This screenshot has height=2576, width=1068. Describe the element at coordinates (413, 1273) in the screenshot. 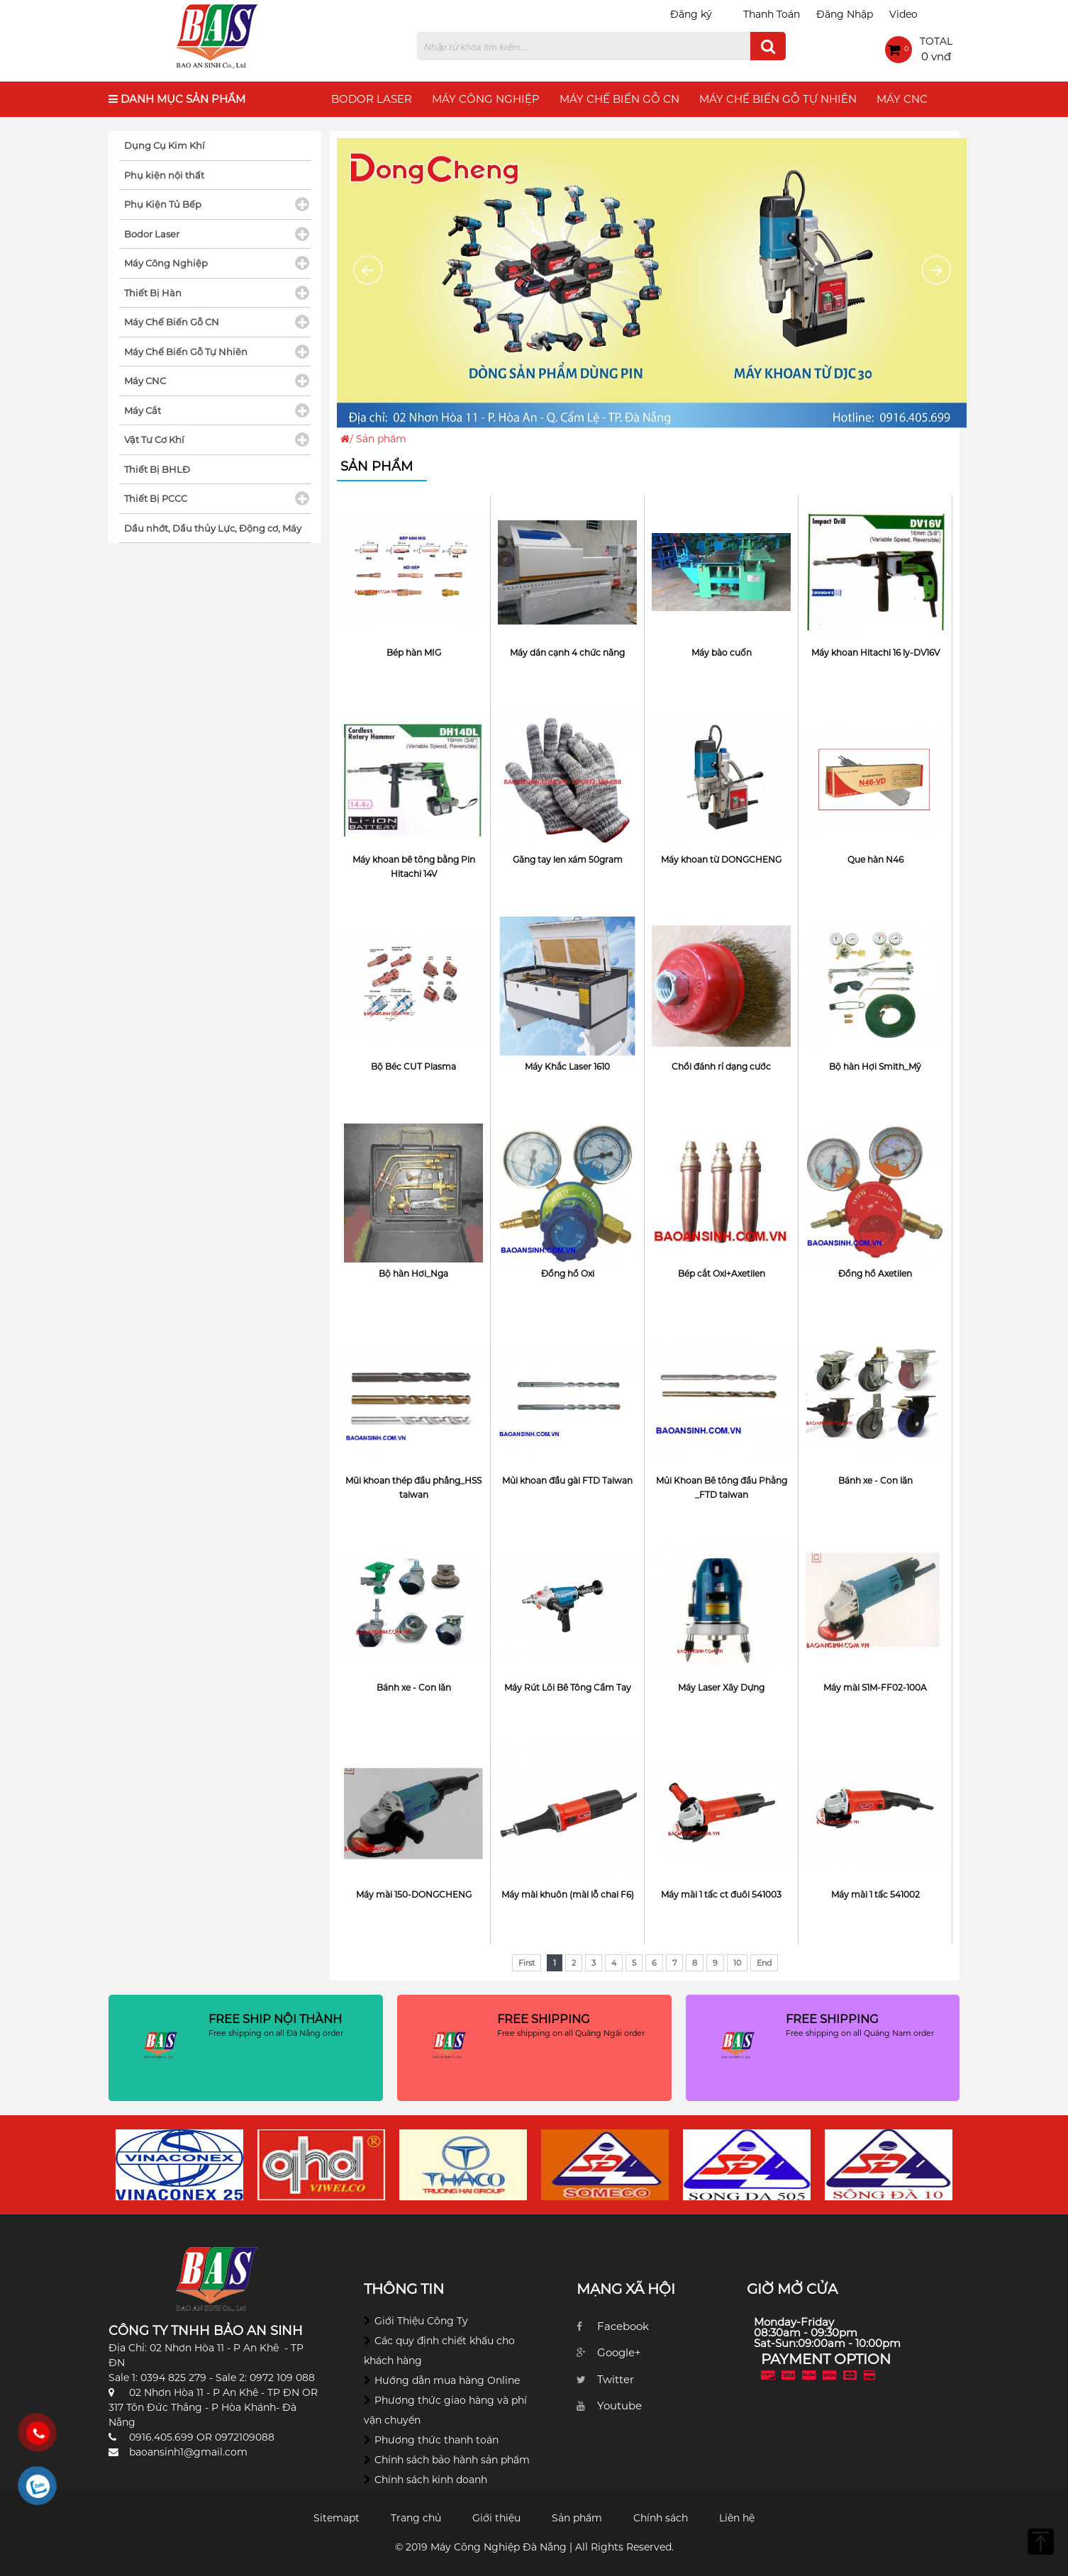

I see `Bộ hàn Hơi_Nga` at that location.